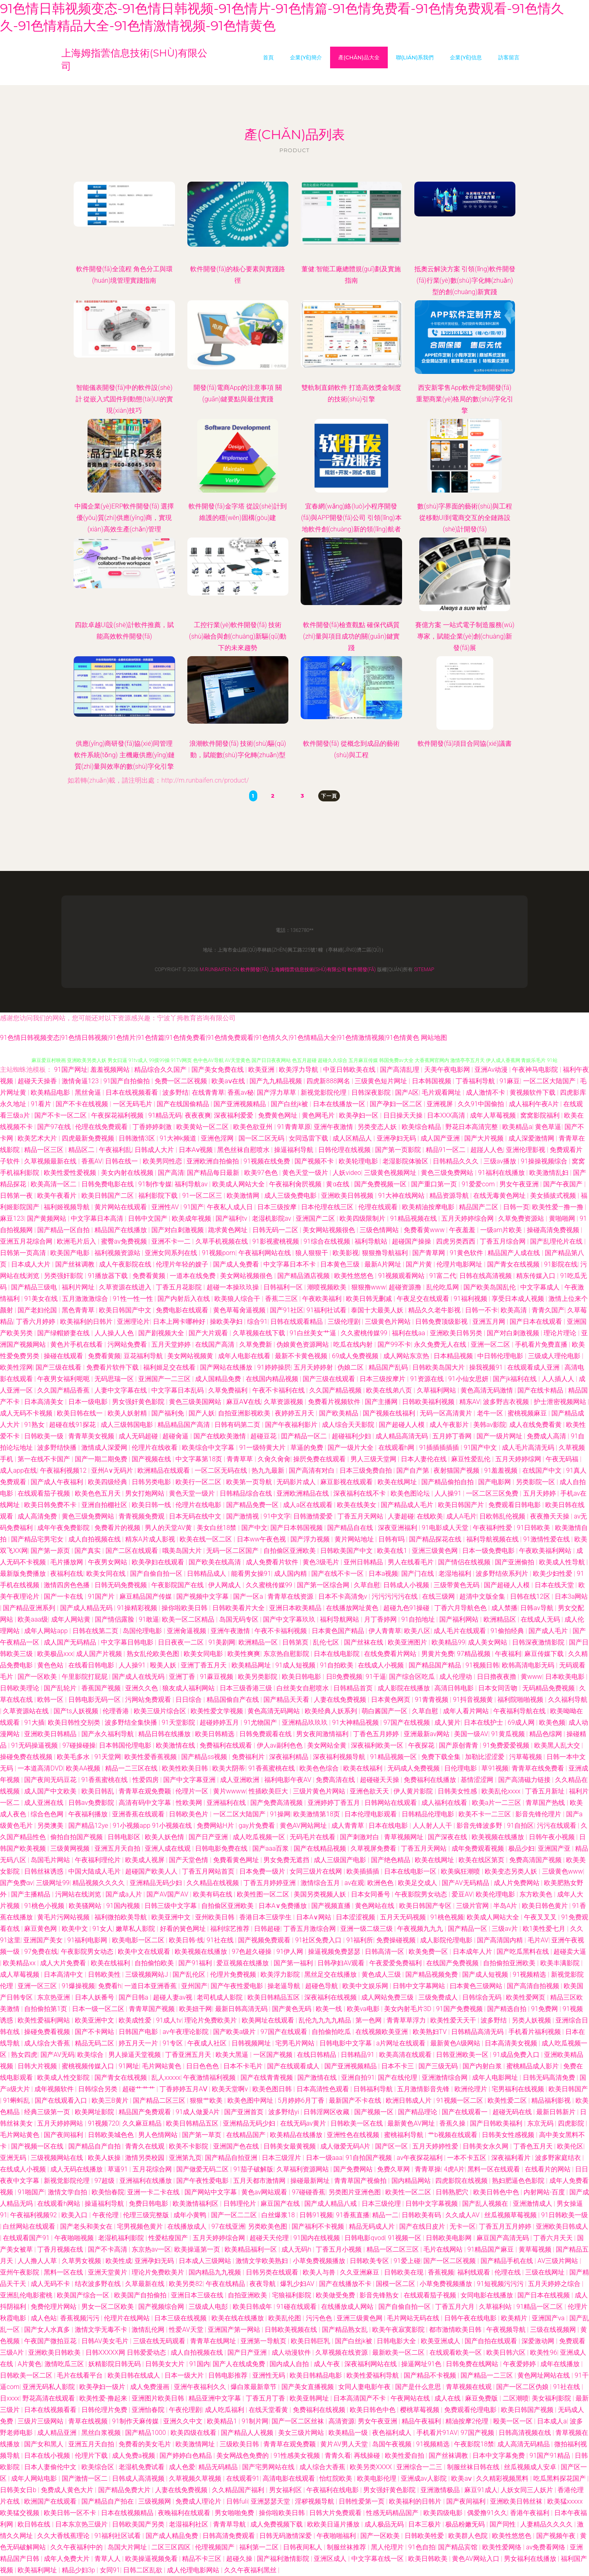 This screenshot has width=589, height=2576. Describe the element at coordinates (564, 2215) in the screenshot. I see `91日韩欧美一级` at that location.